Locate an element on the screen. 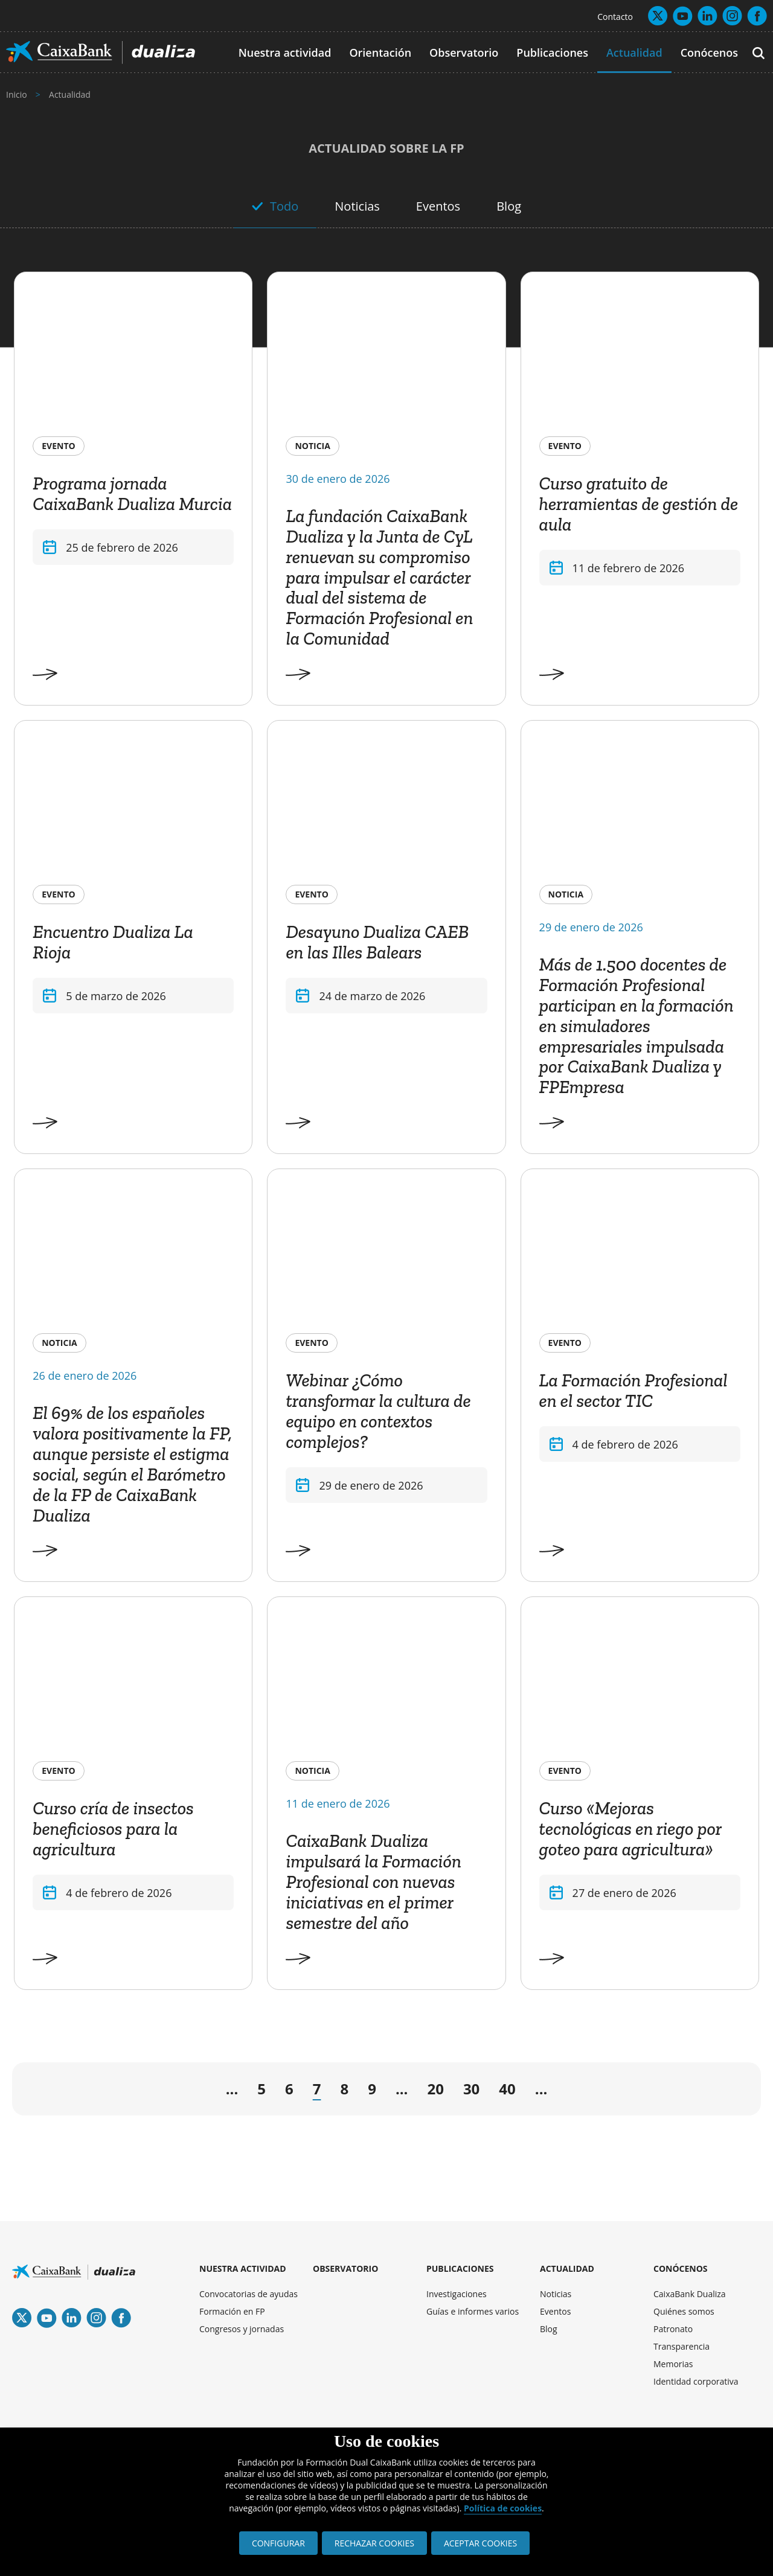  ACTUALIDAD is located at coordinates (567, 2268).